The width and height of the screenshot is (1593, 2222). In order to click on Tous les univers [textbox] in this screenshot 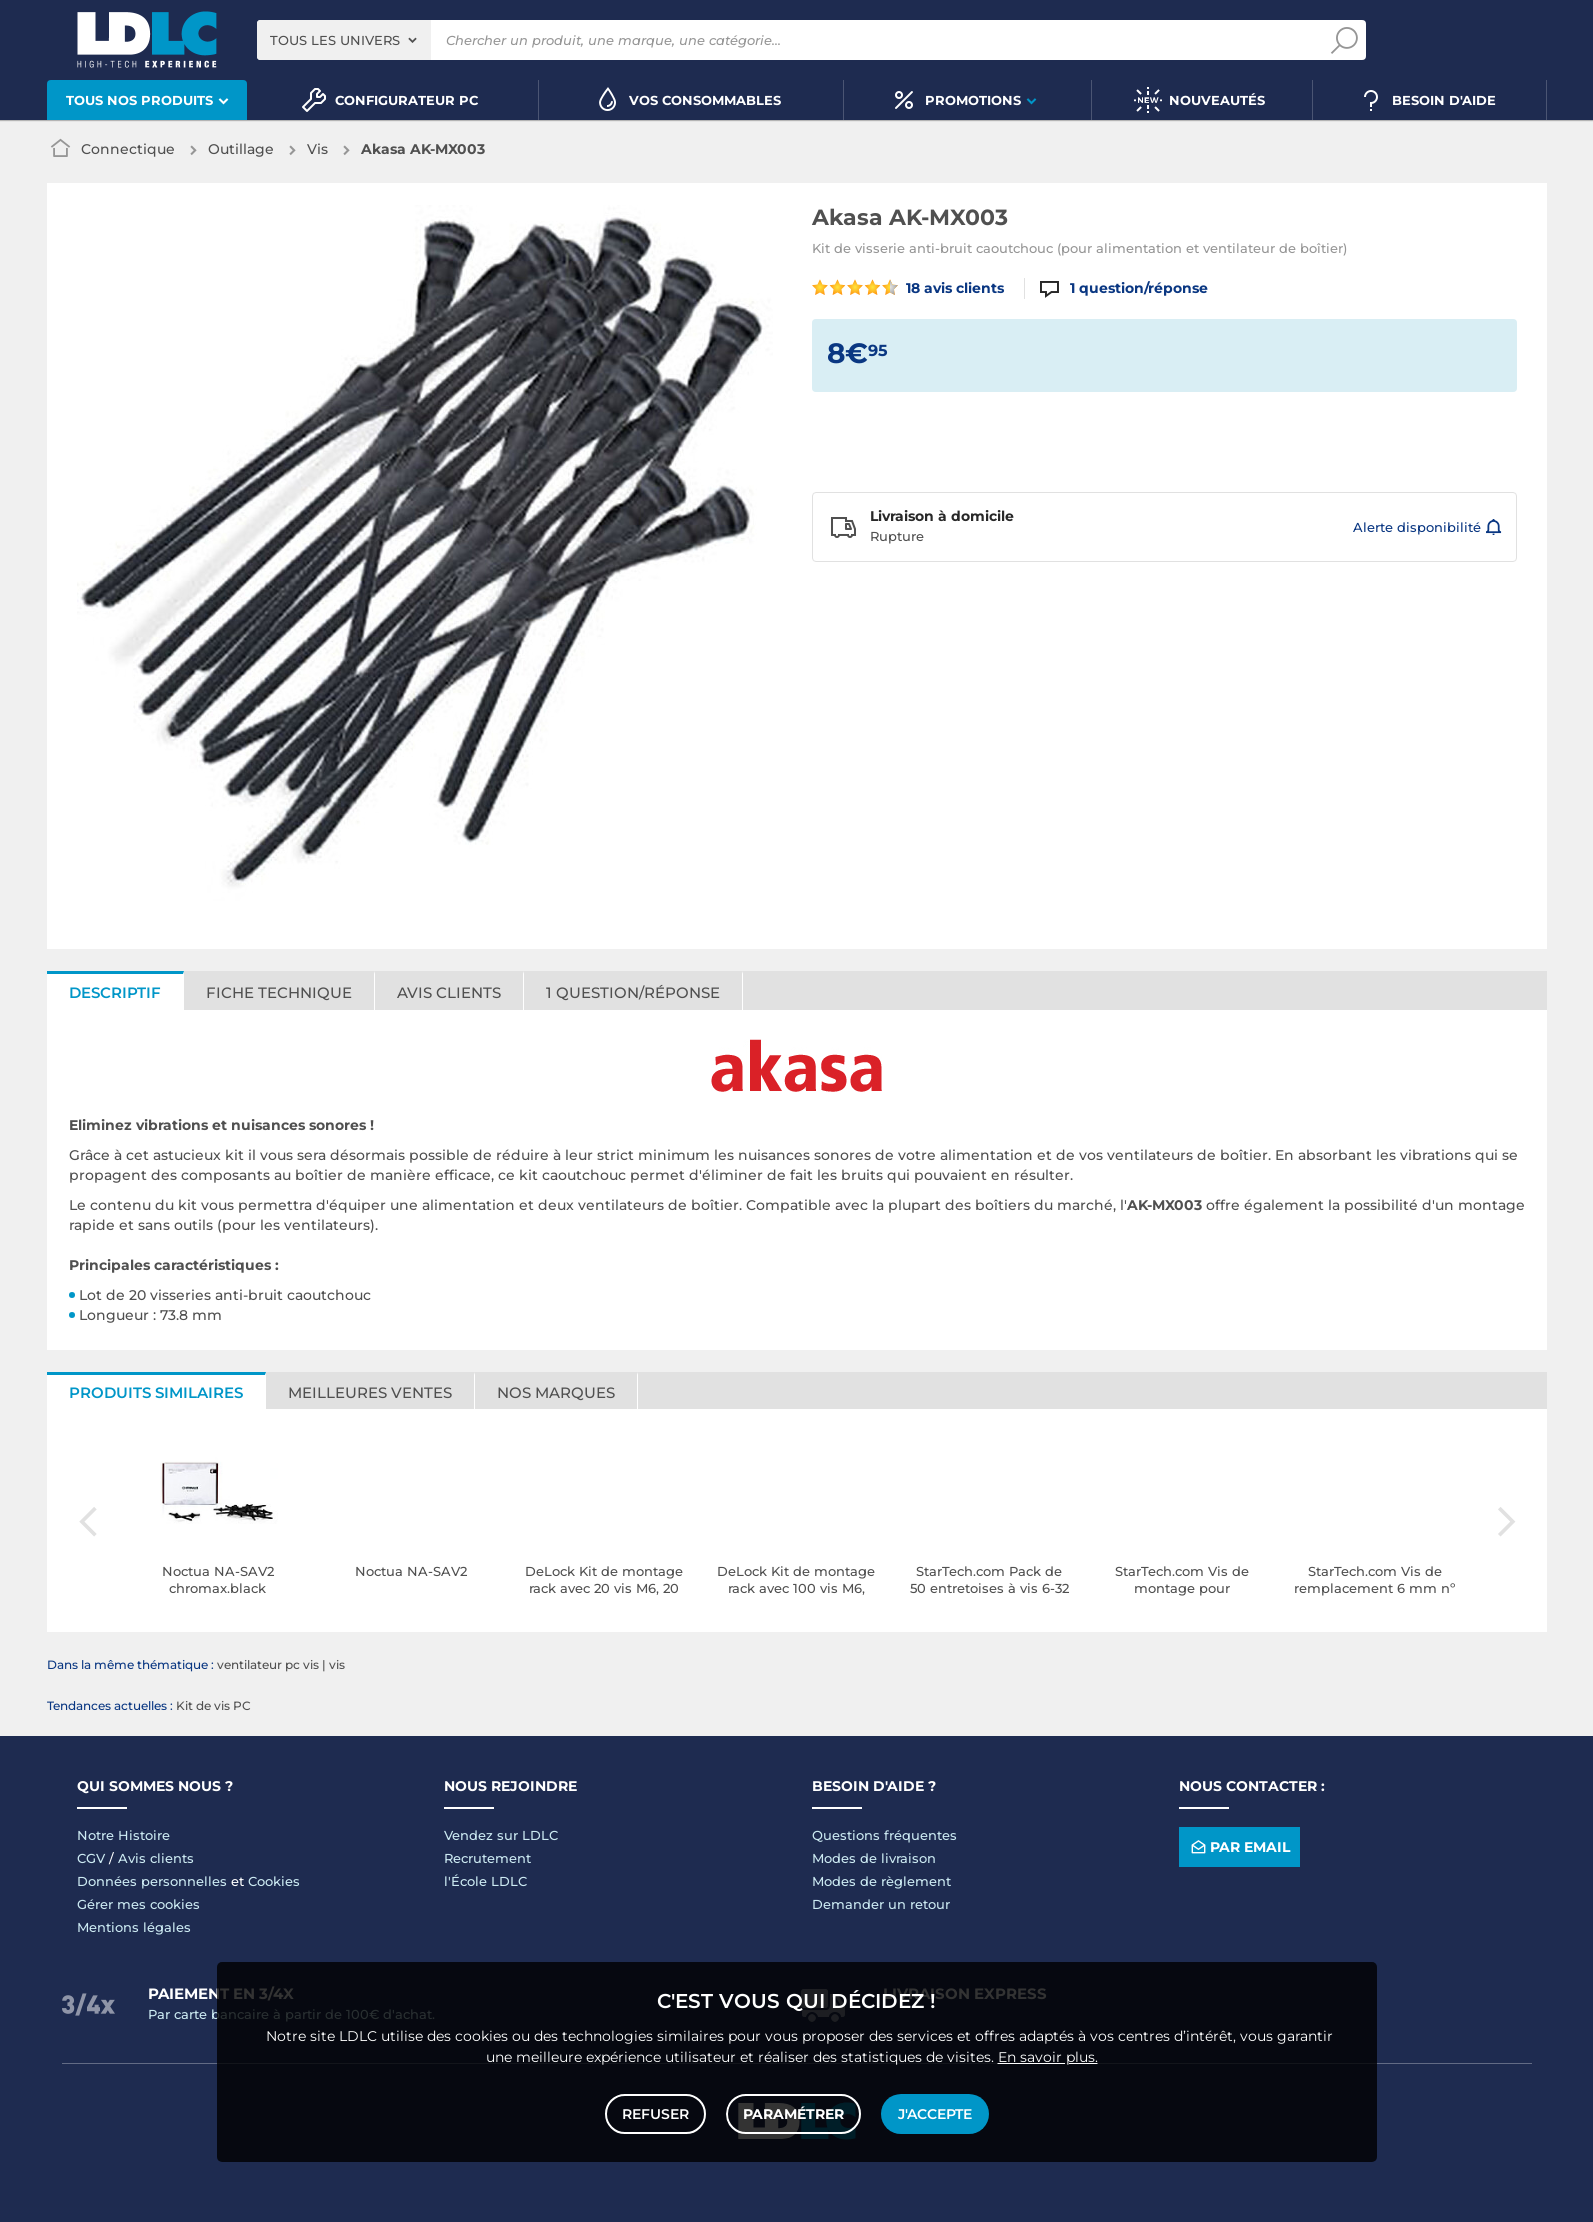, I will do `click(335, 40)`.